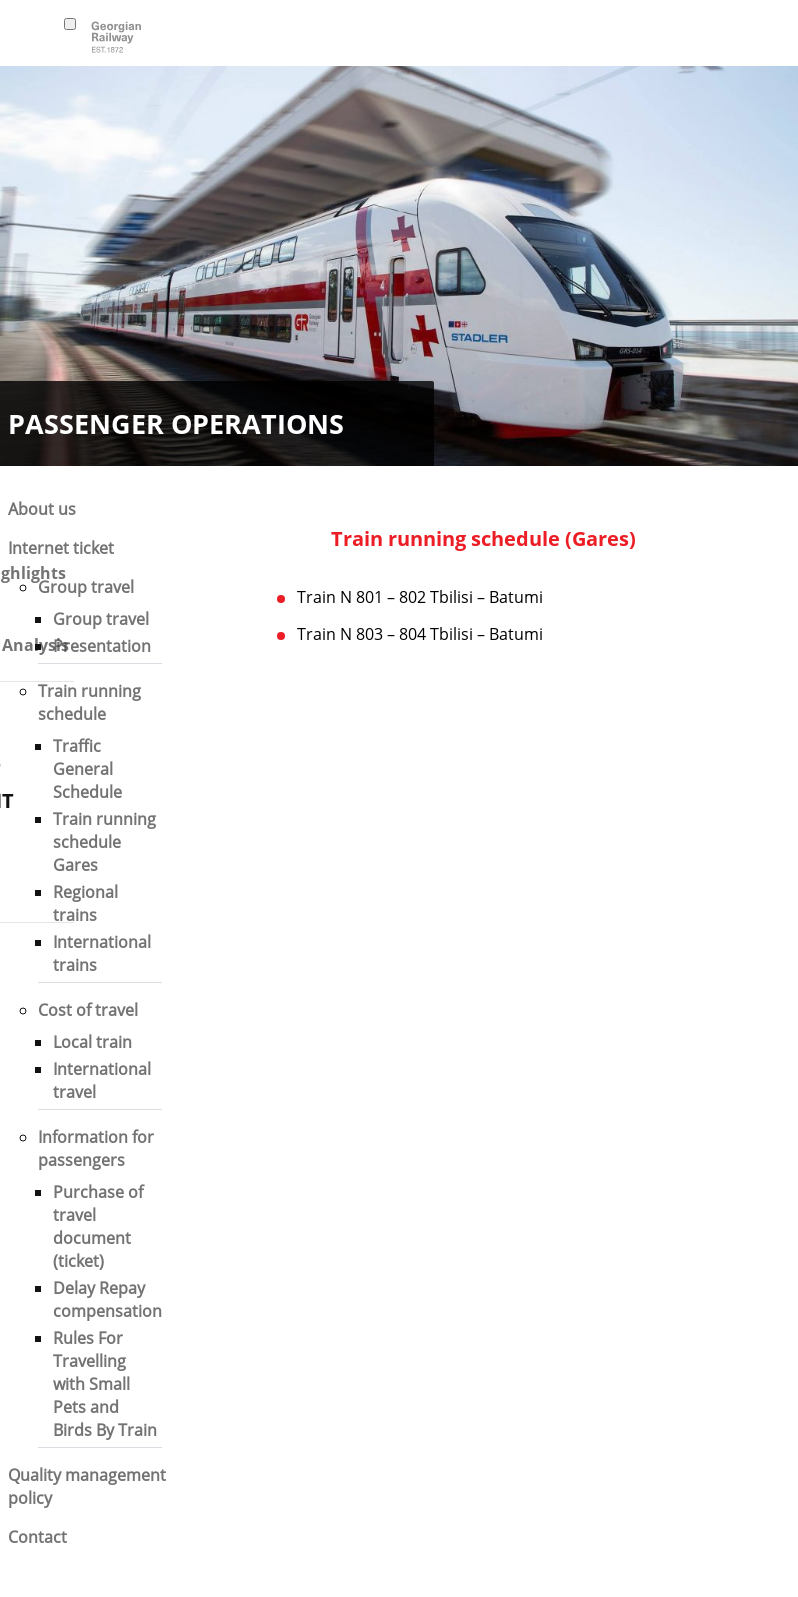 The image size is (798, 1597). I want to click on Traffic General Schedule, so click(87, 769).